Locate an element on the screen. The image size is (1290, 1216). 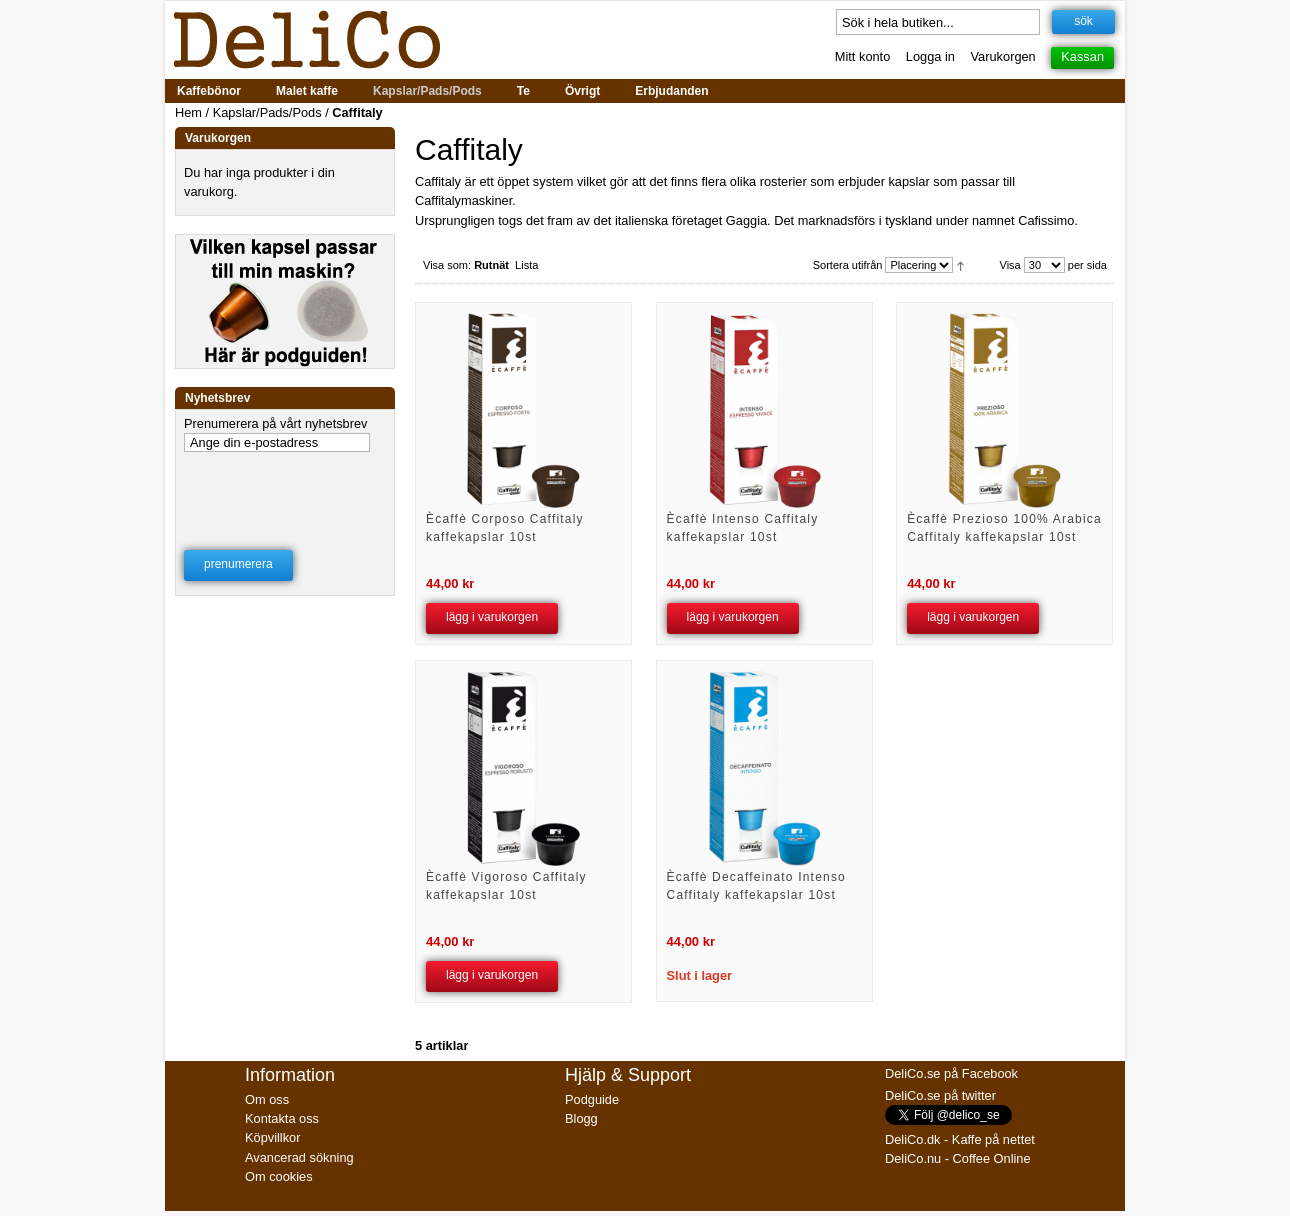
Visa is located at coordinates (1010, 265).